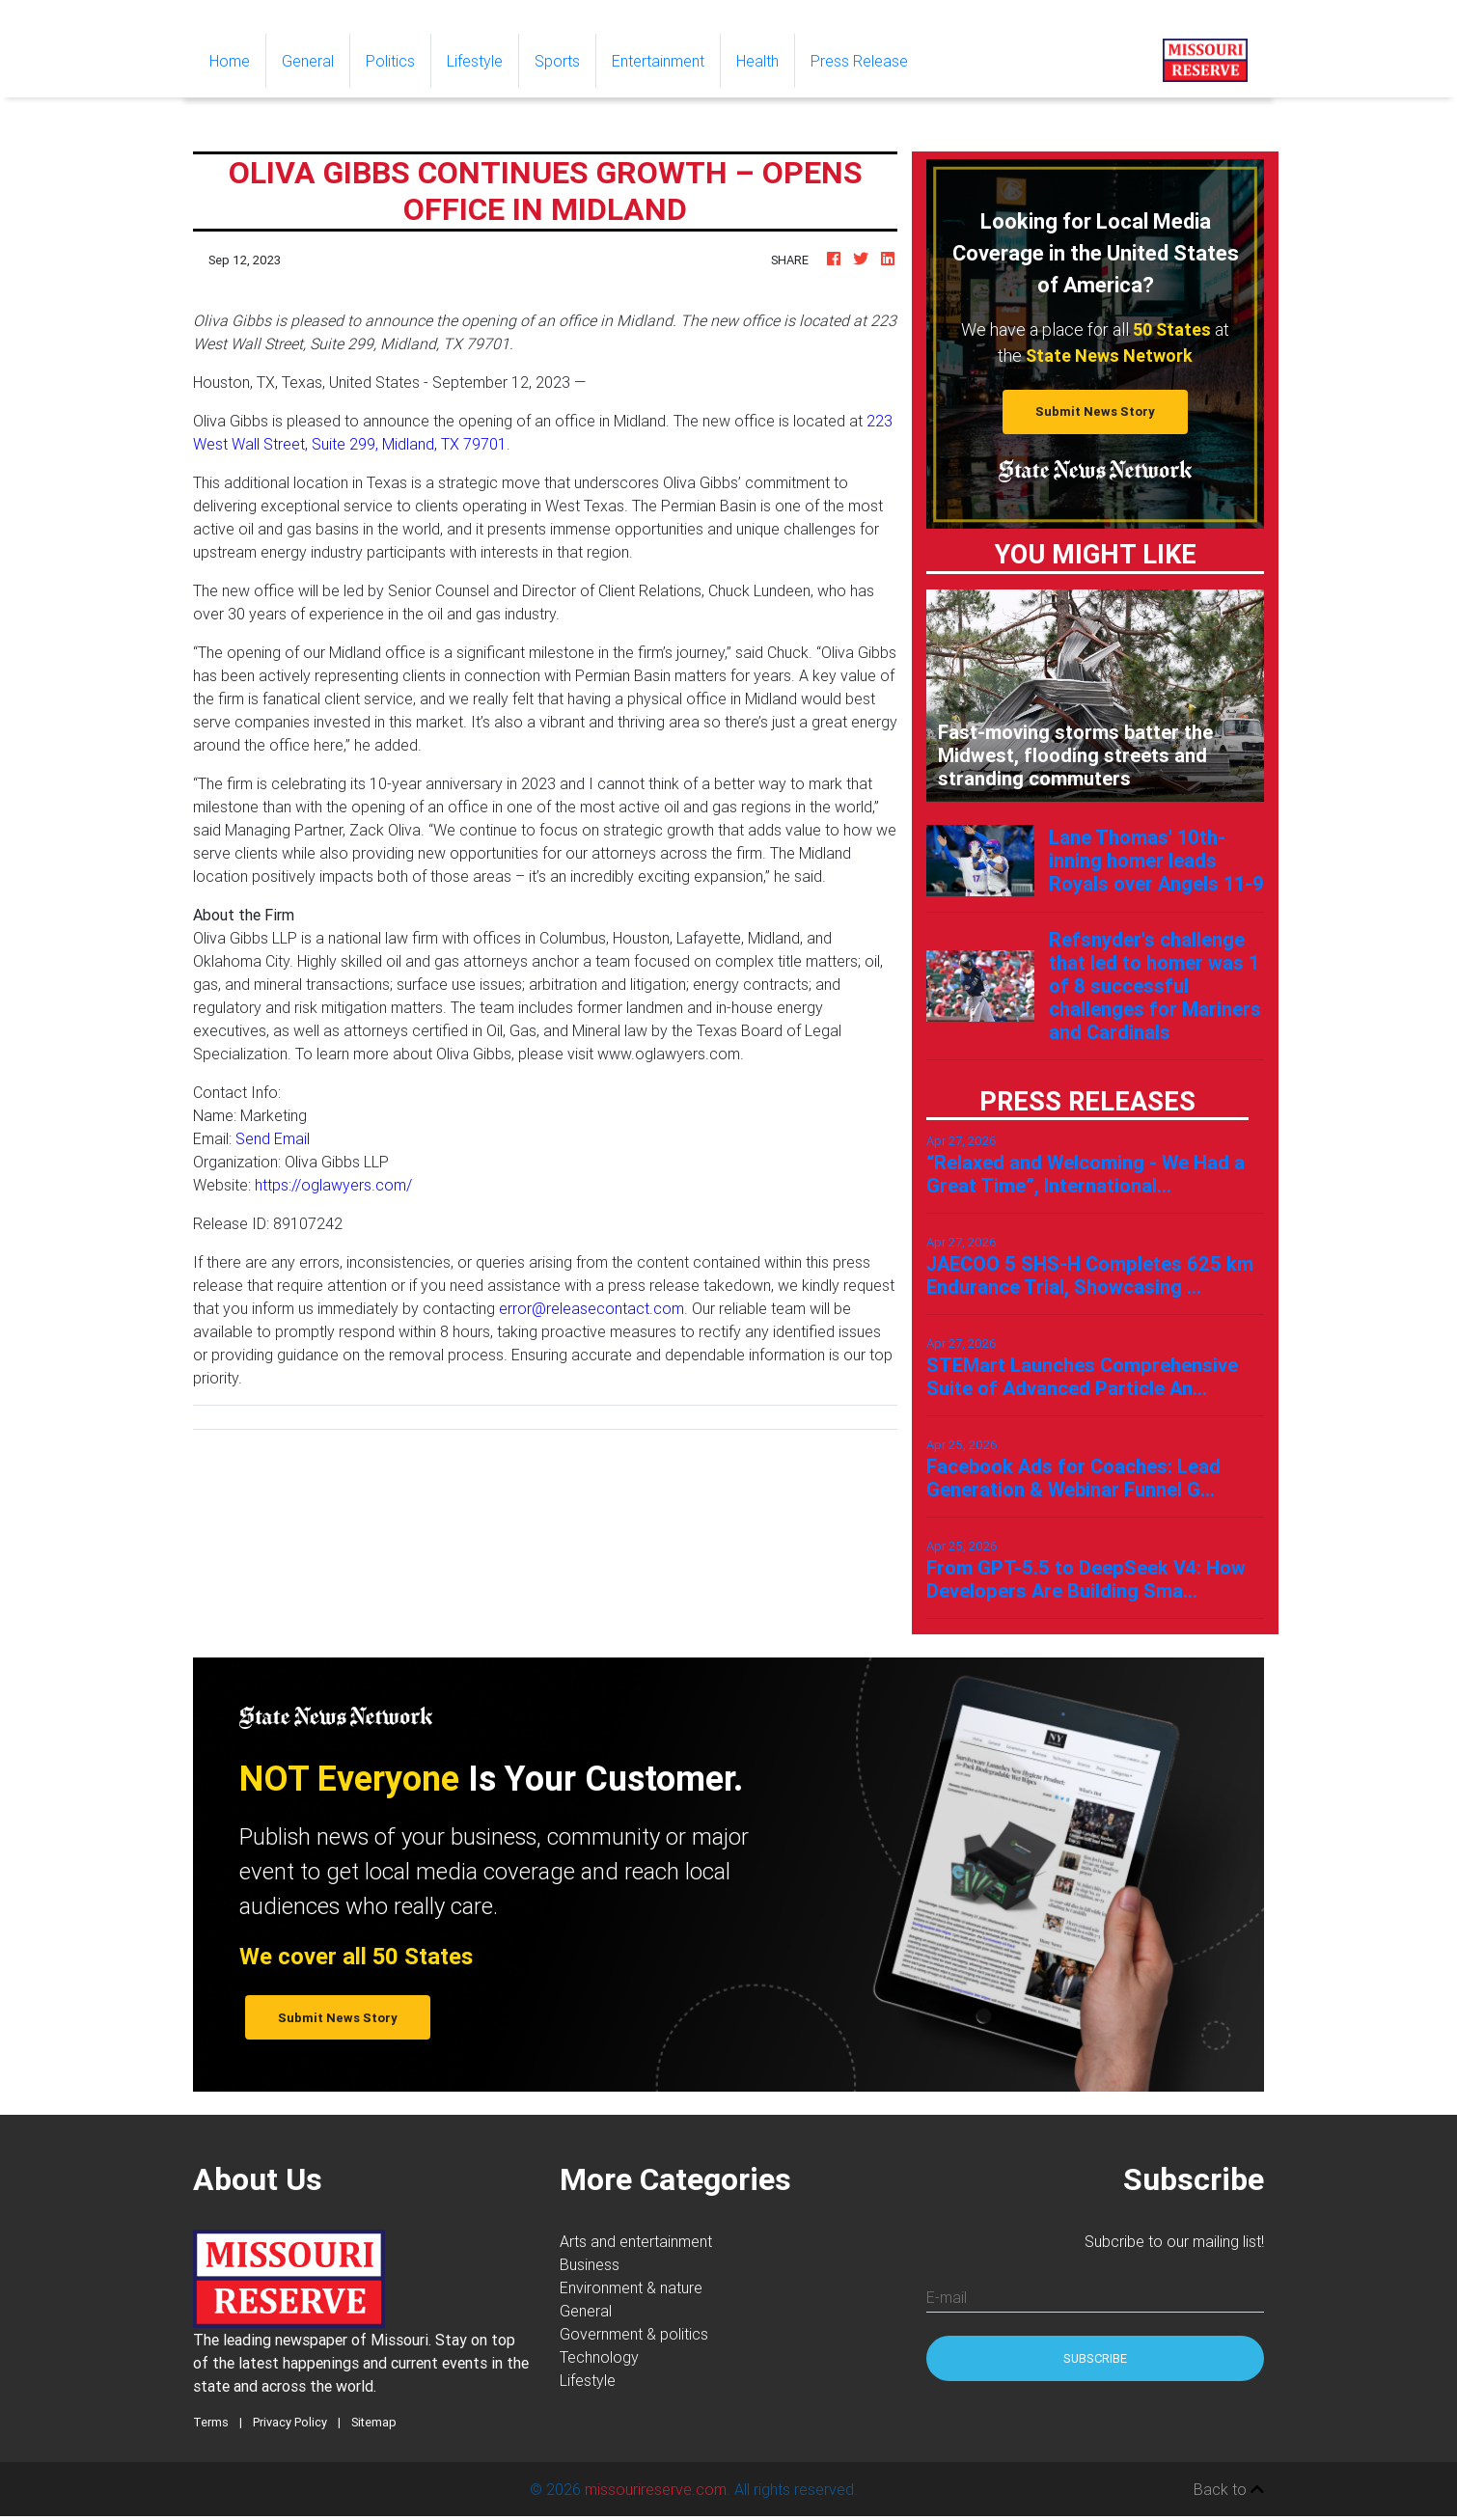  What do you see at coordinates (290, 2422) in the screenshot?
I see `Privacy Policy` at bounding box center [290, 2422].